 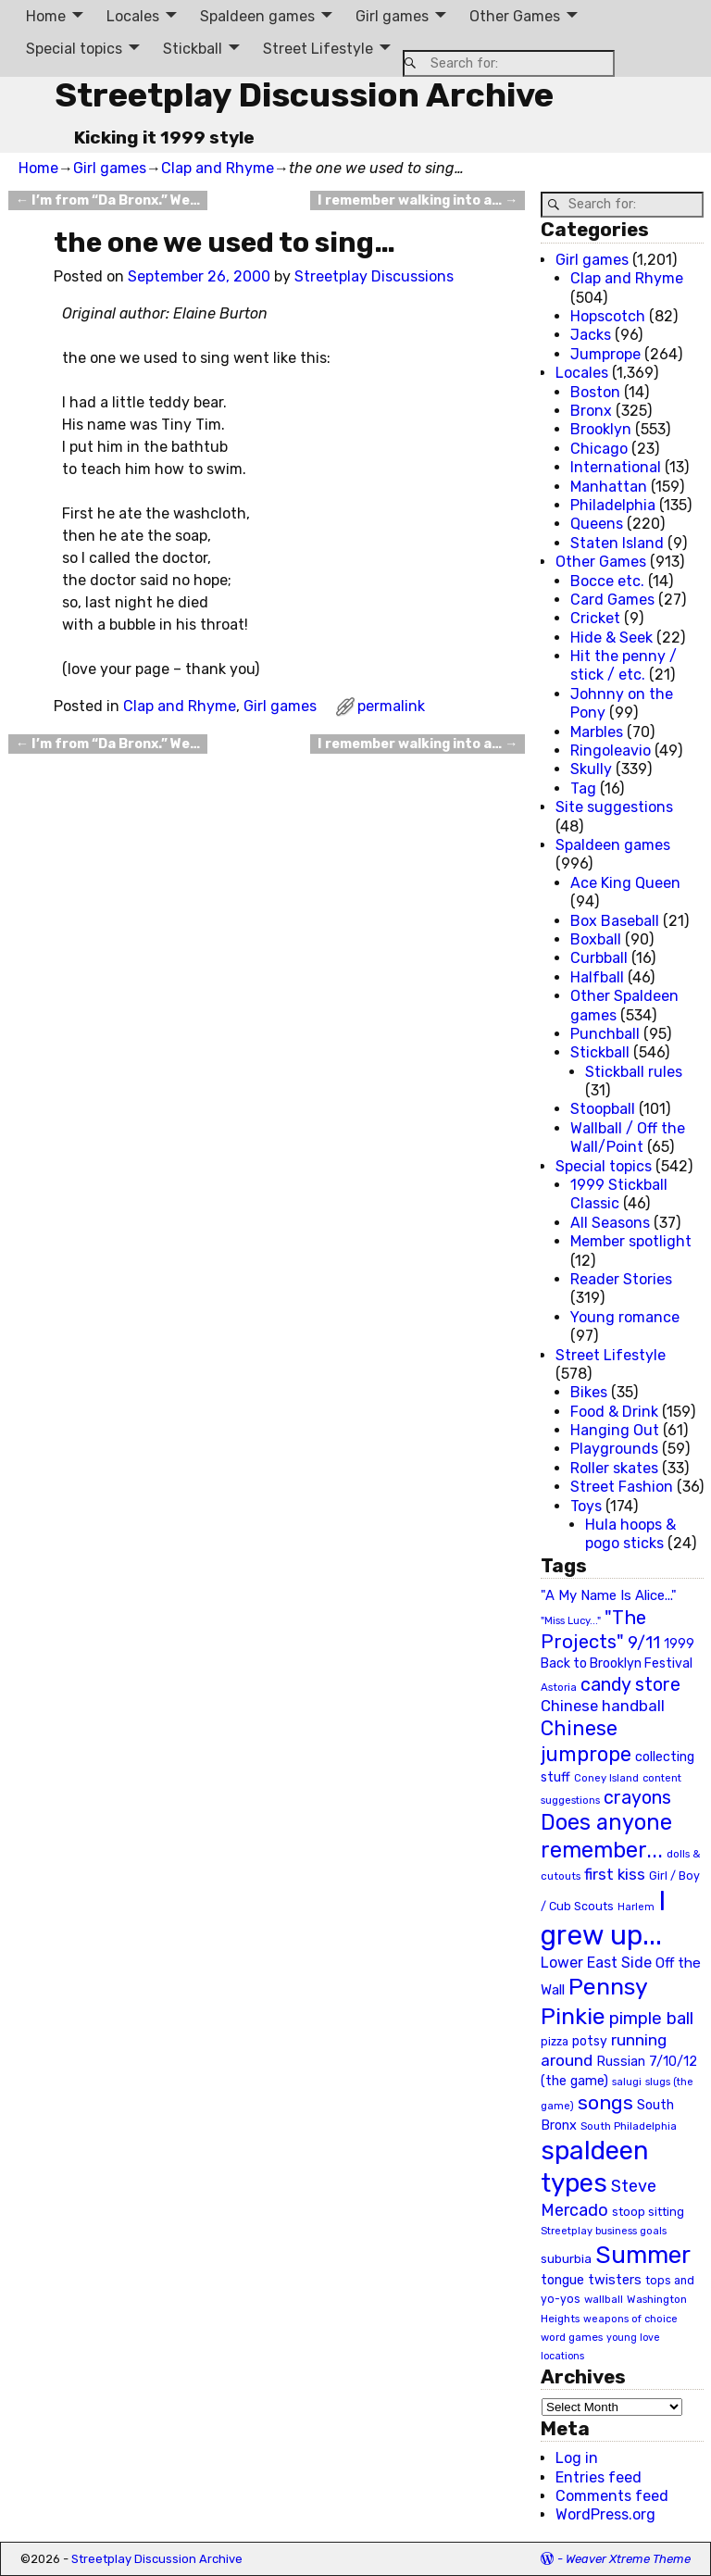 I want to click on 9/11 [9/11 (58 items)], so click(x=644, y=1642).